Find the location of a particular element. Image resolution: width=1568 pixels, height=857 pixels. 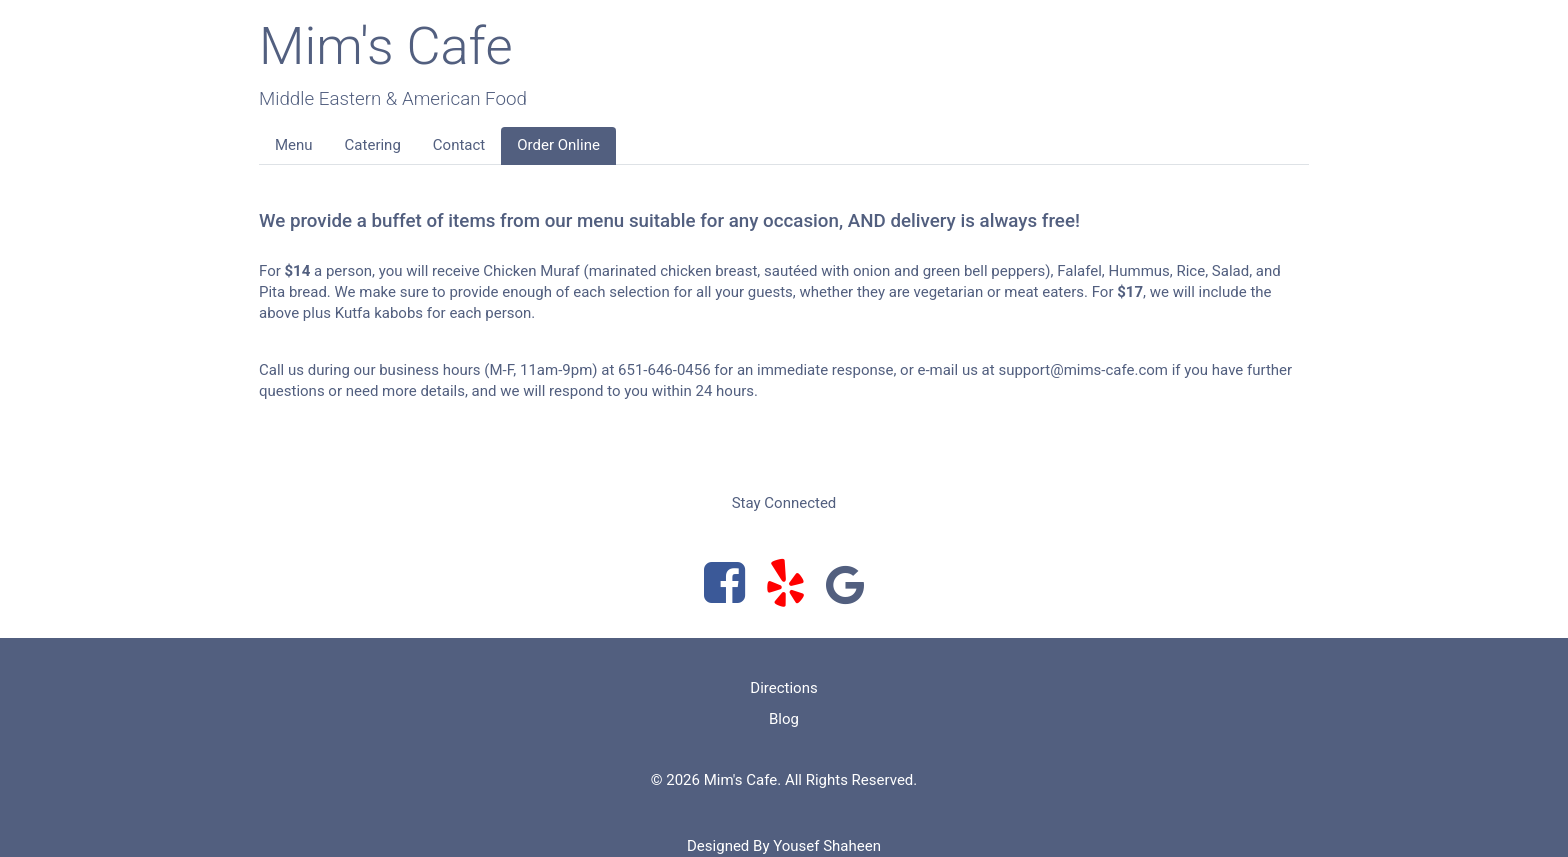

Catering is located at coordinates (373, 145).